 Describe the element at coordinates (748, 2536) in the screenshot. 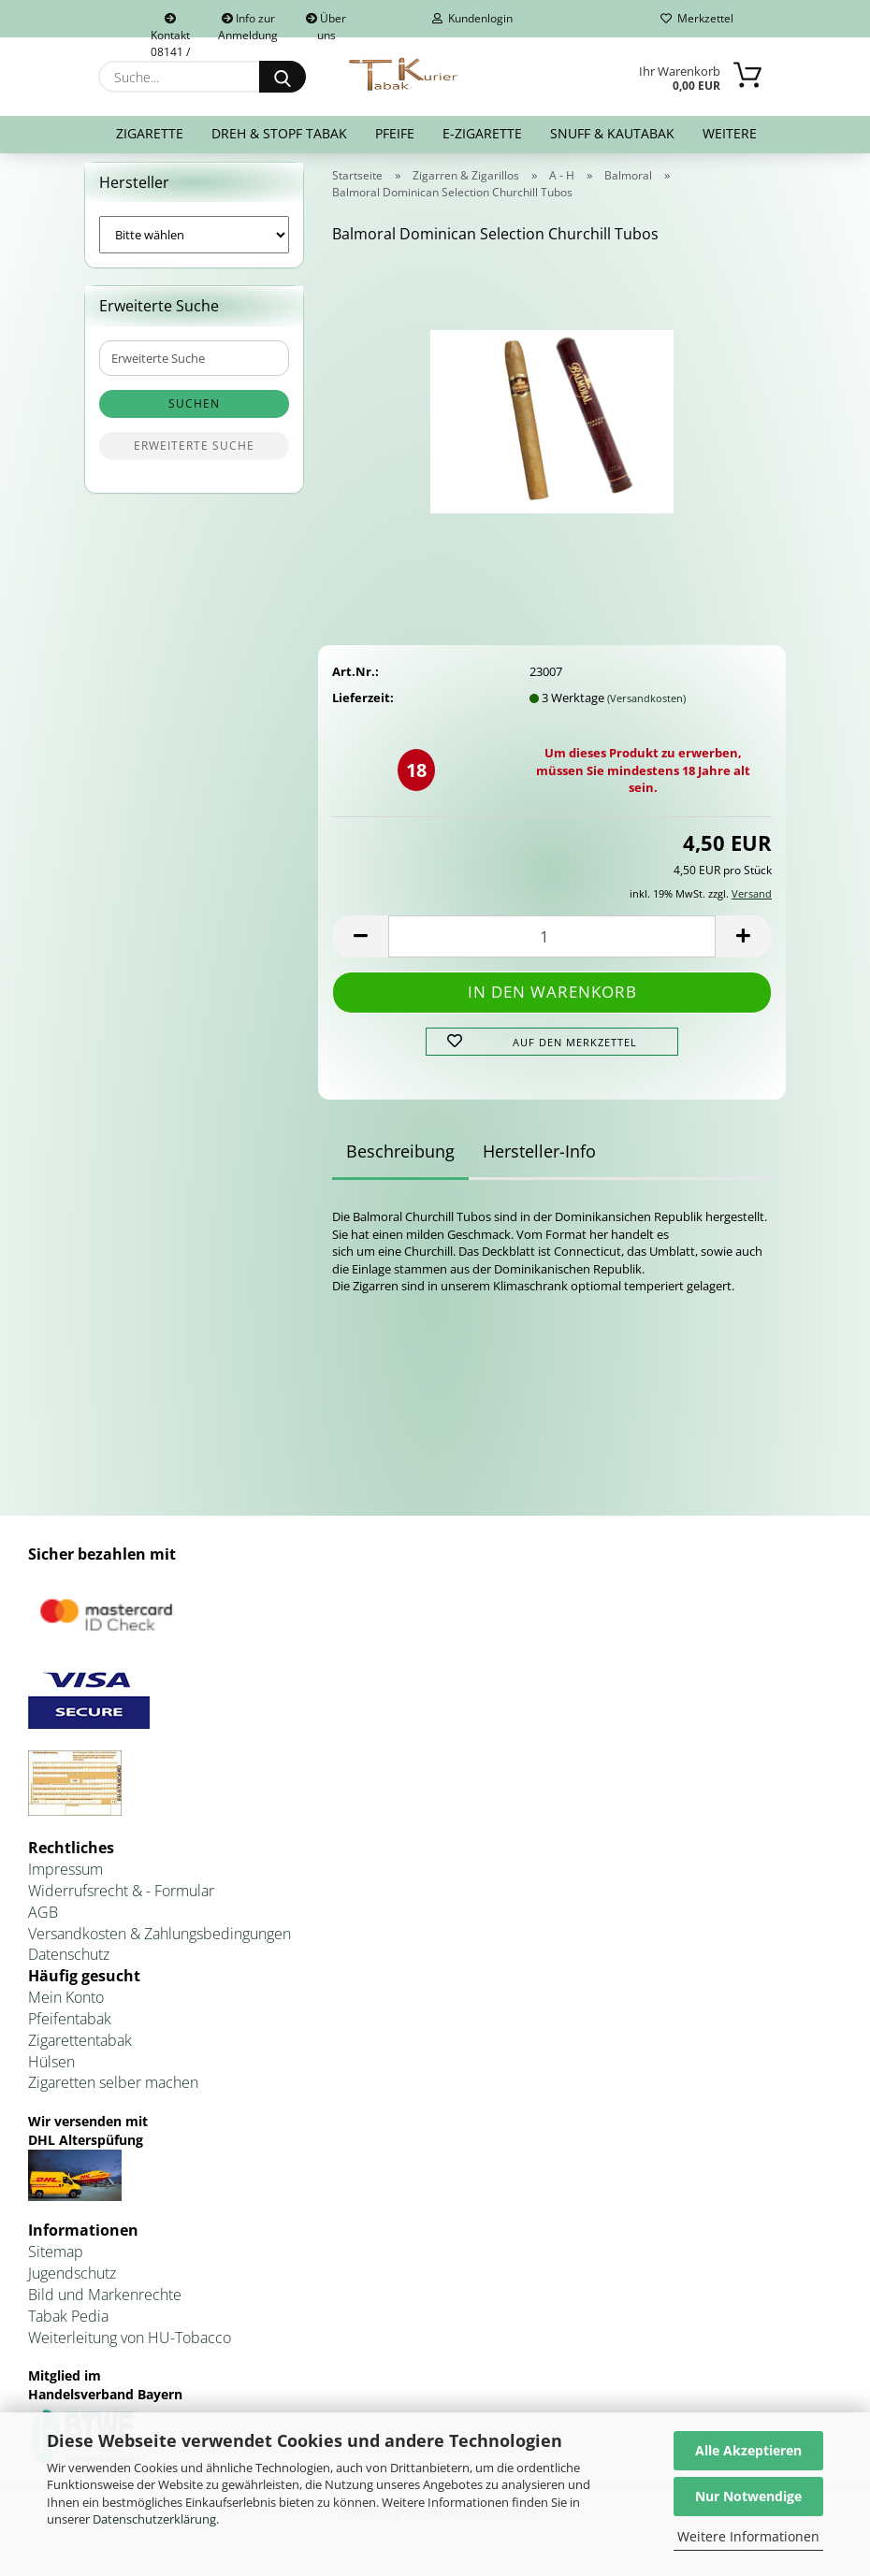

I see `Weitere Informationen` at that location.